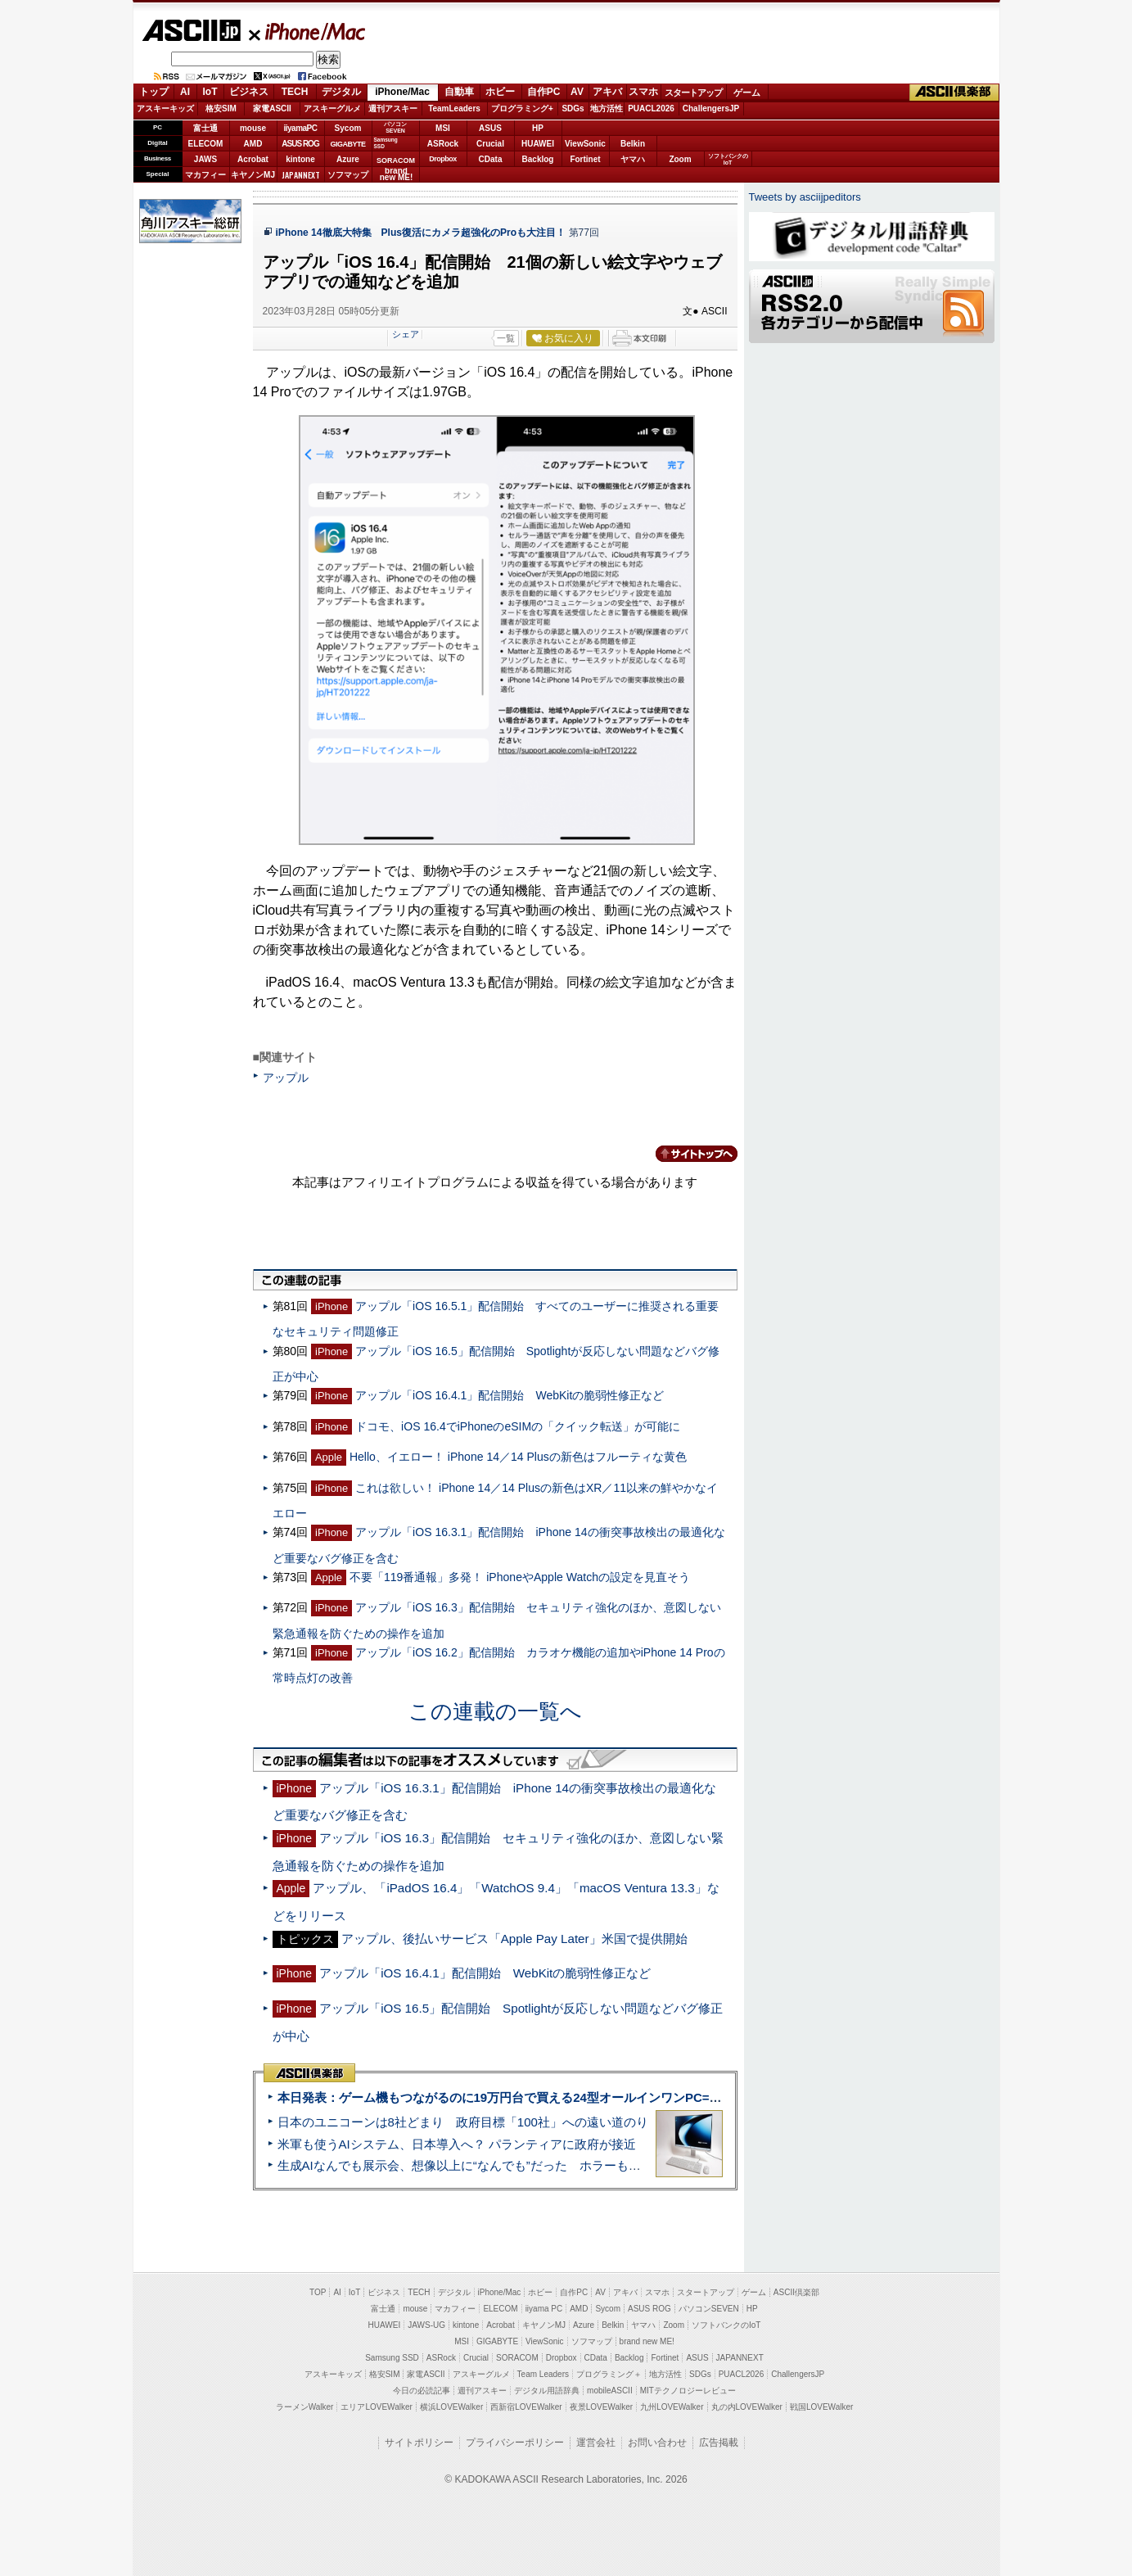 The image size is (1132, 2576). I want to click on スマホ, so click(643, 91).